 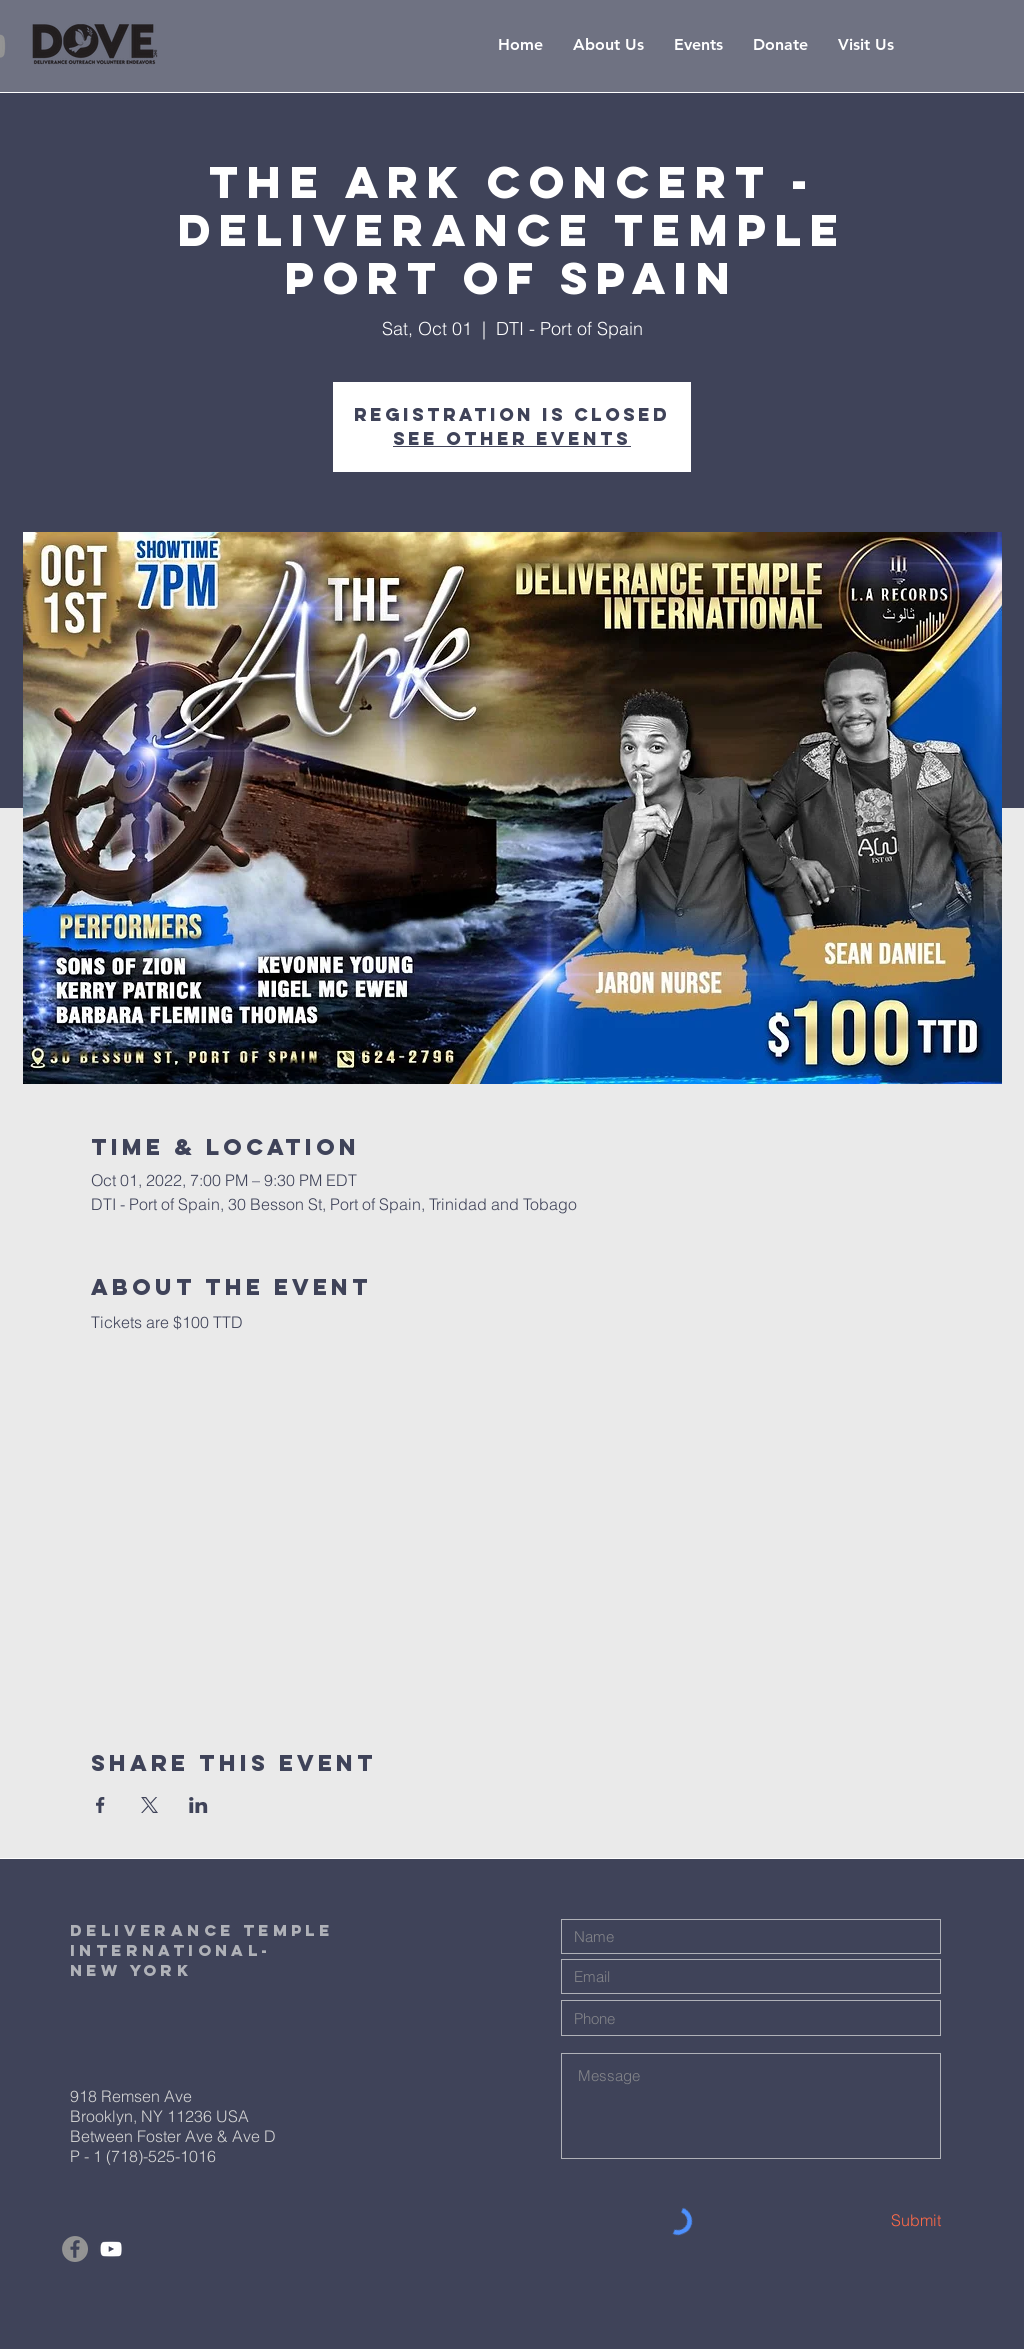 What do you see at coordinates (512, 438) in the screenshot?
I see `See other events` at bounding box center [512, 438].